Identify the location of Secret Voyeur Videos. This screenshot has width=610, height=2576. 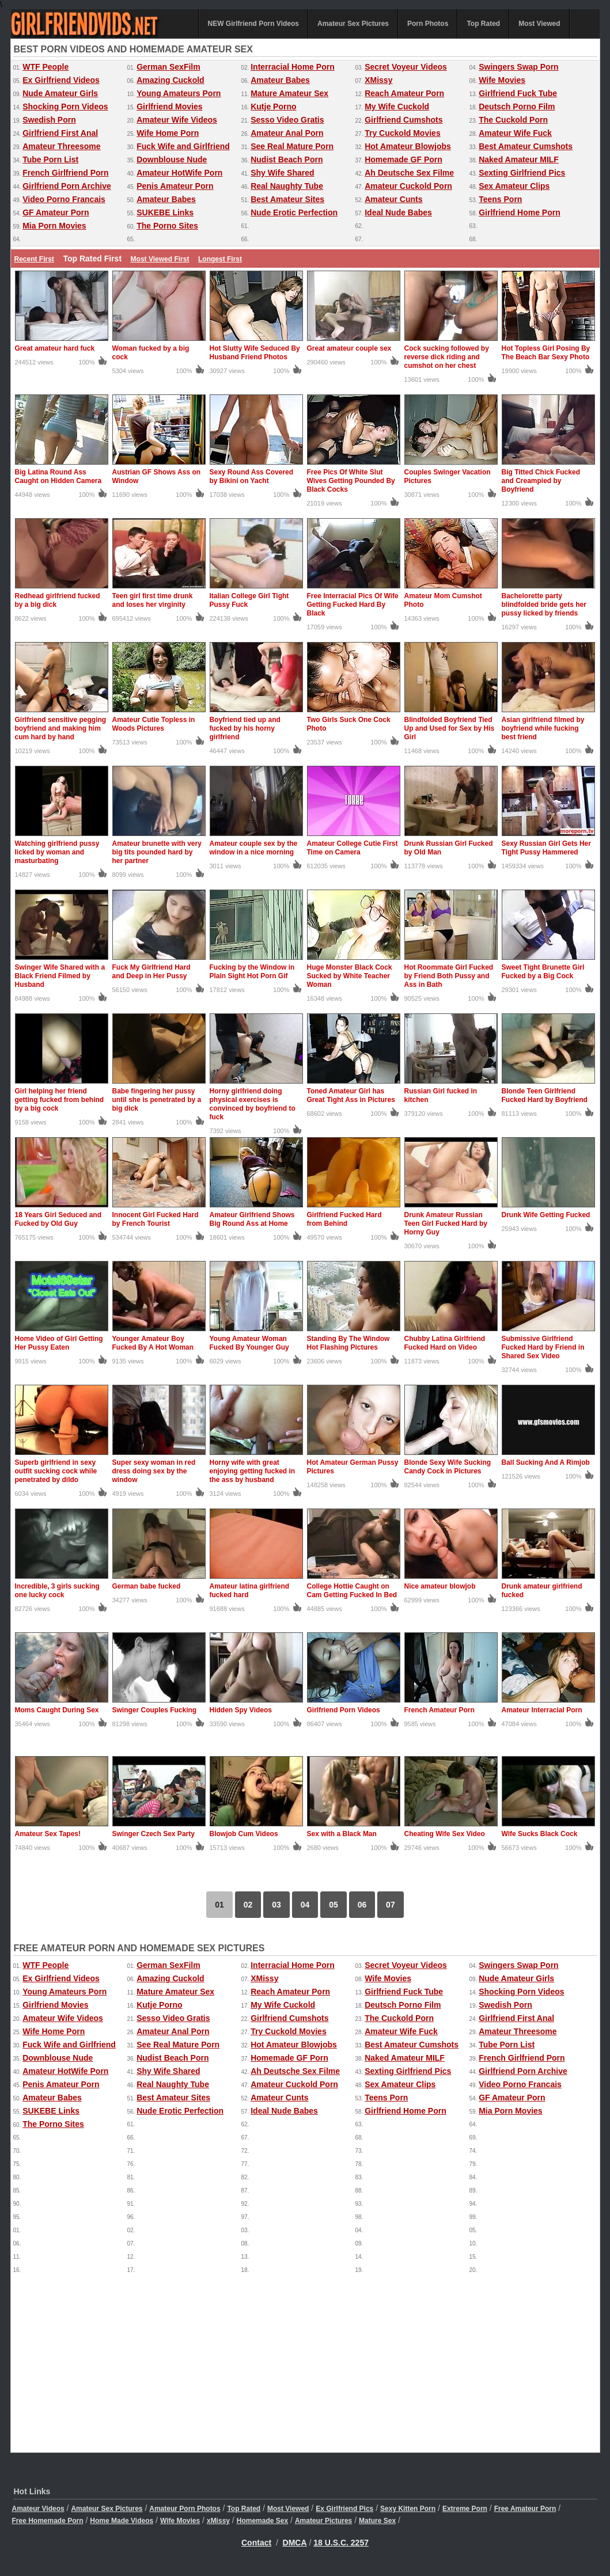
(406, 66).